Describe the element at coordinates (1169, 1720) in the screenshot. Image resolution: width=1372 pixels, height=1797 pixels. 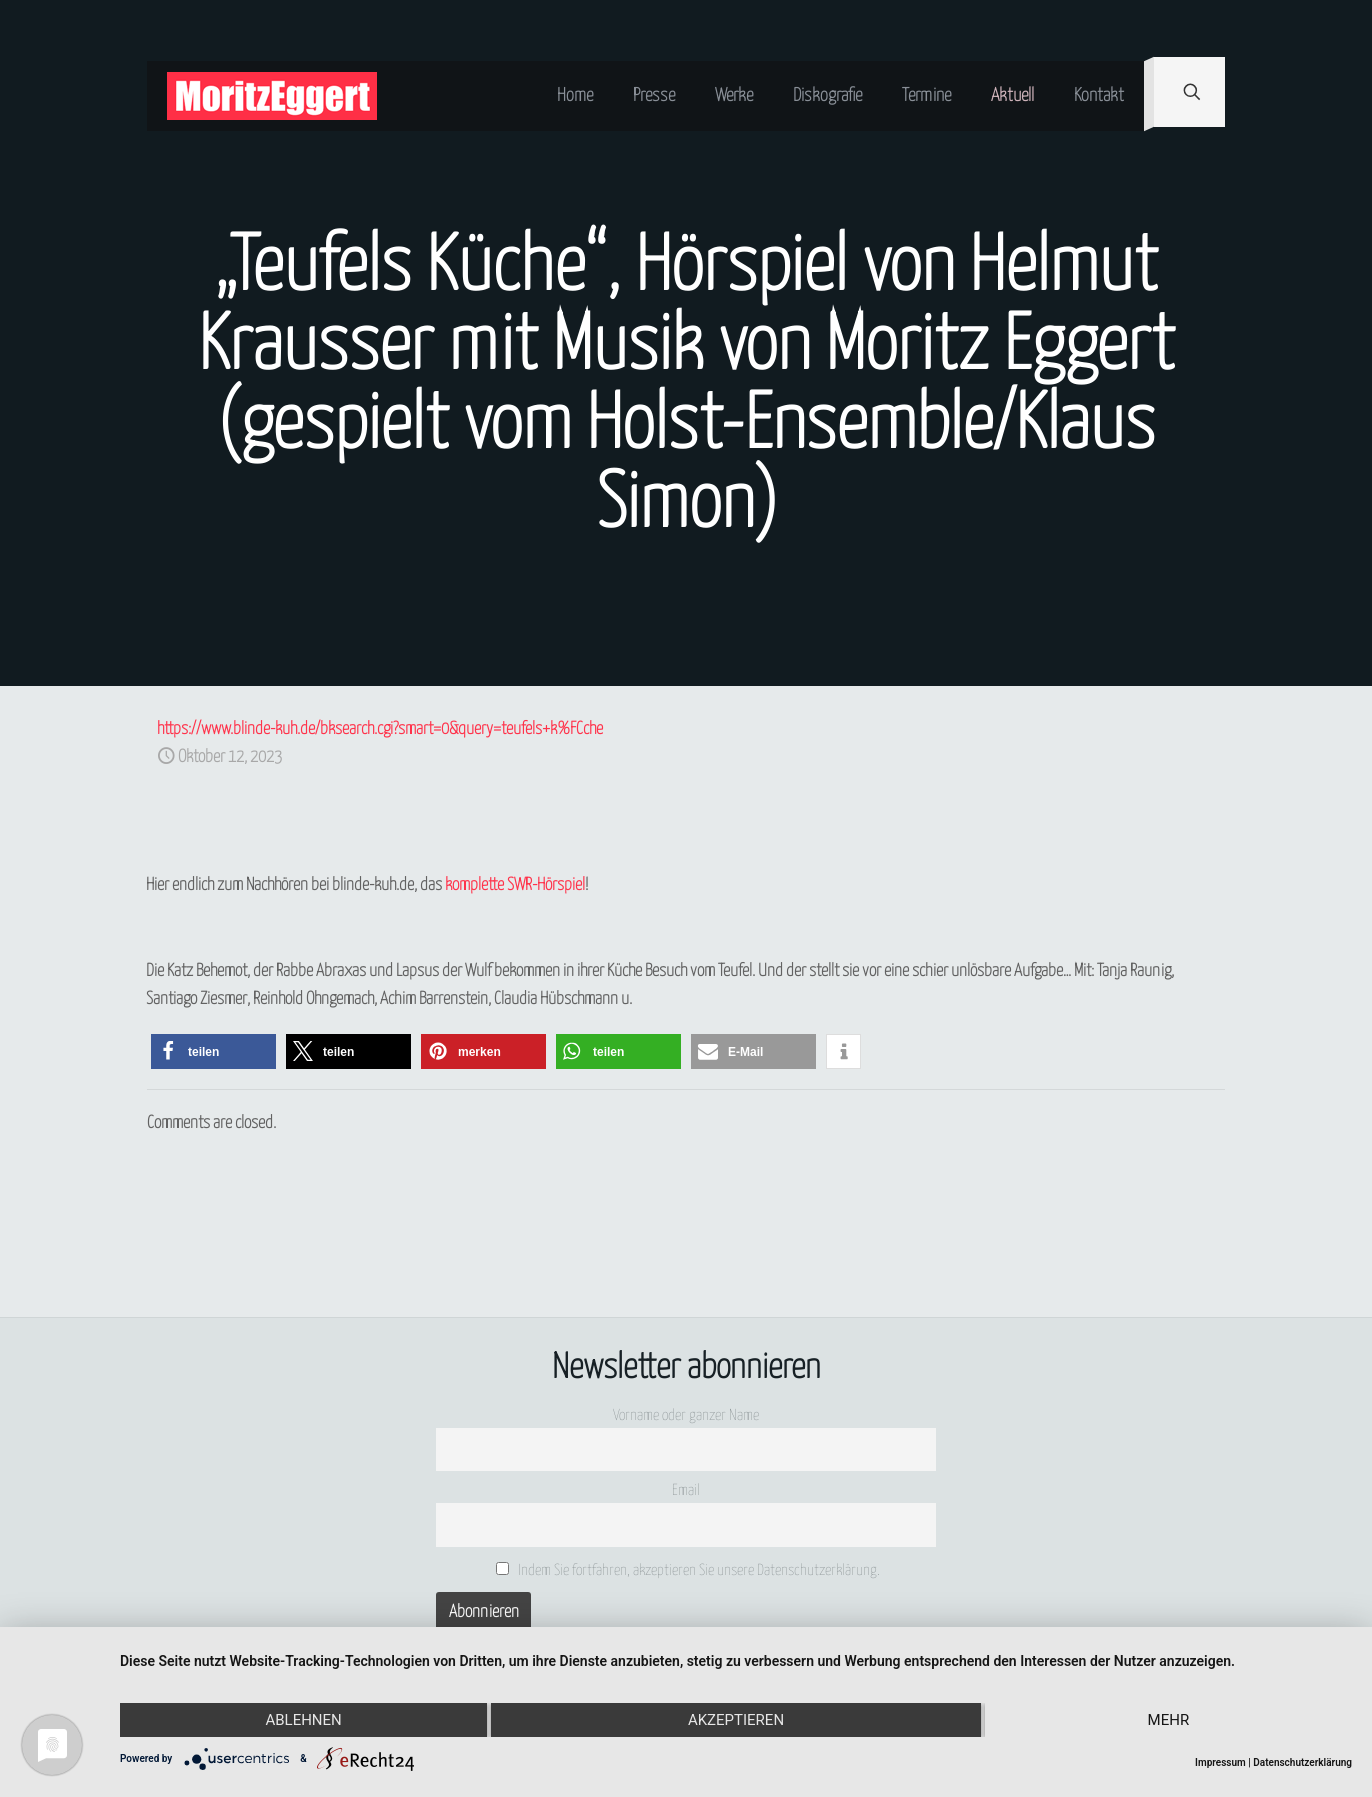
I see `mehr` at that location.